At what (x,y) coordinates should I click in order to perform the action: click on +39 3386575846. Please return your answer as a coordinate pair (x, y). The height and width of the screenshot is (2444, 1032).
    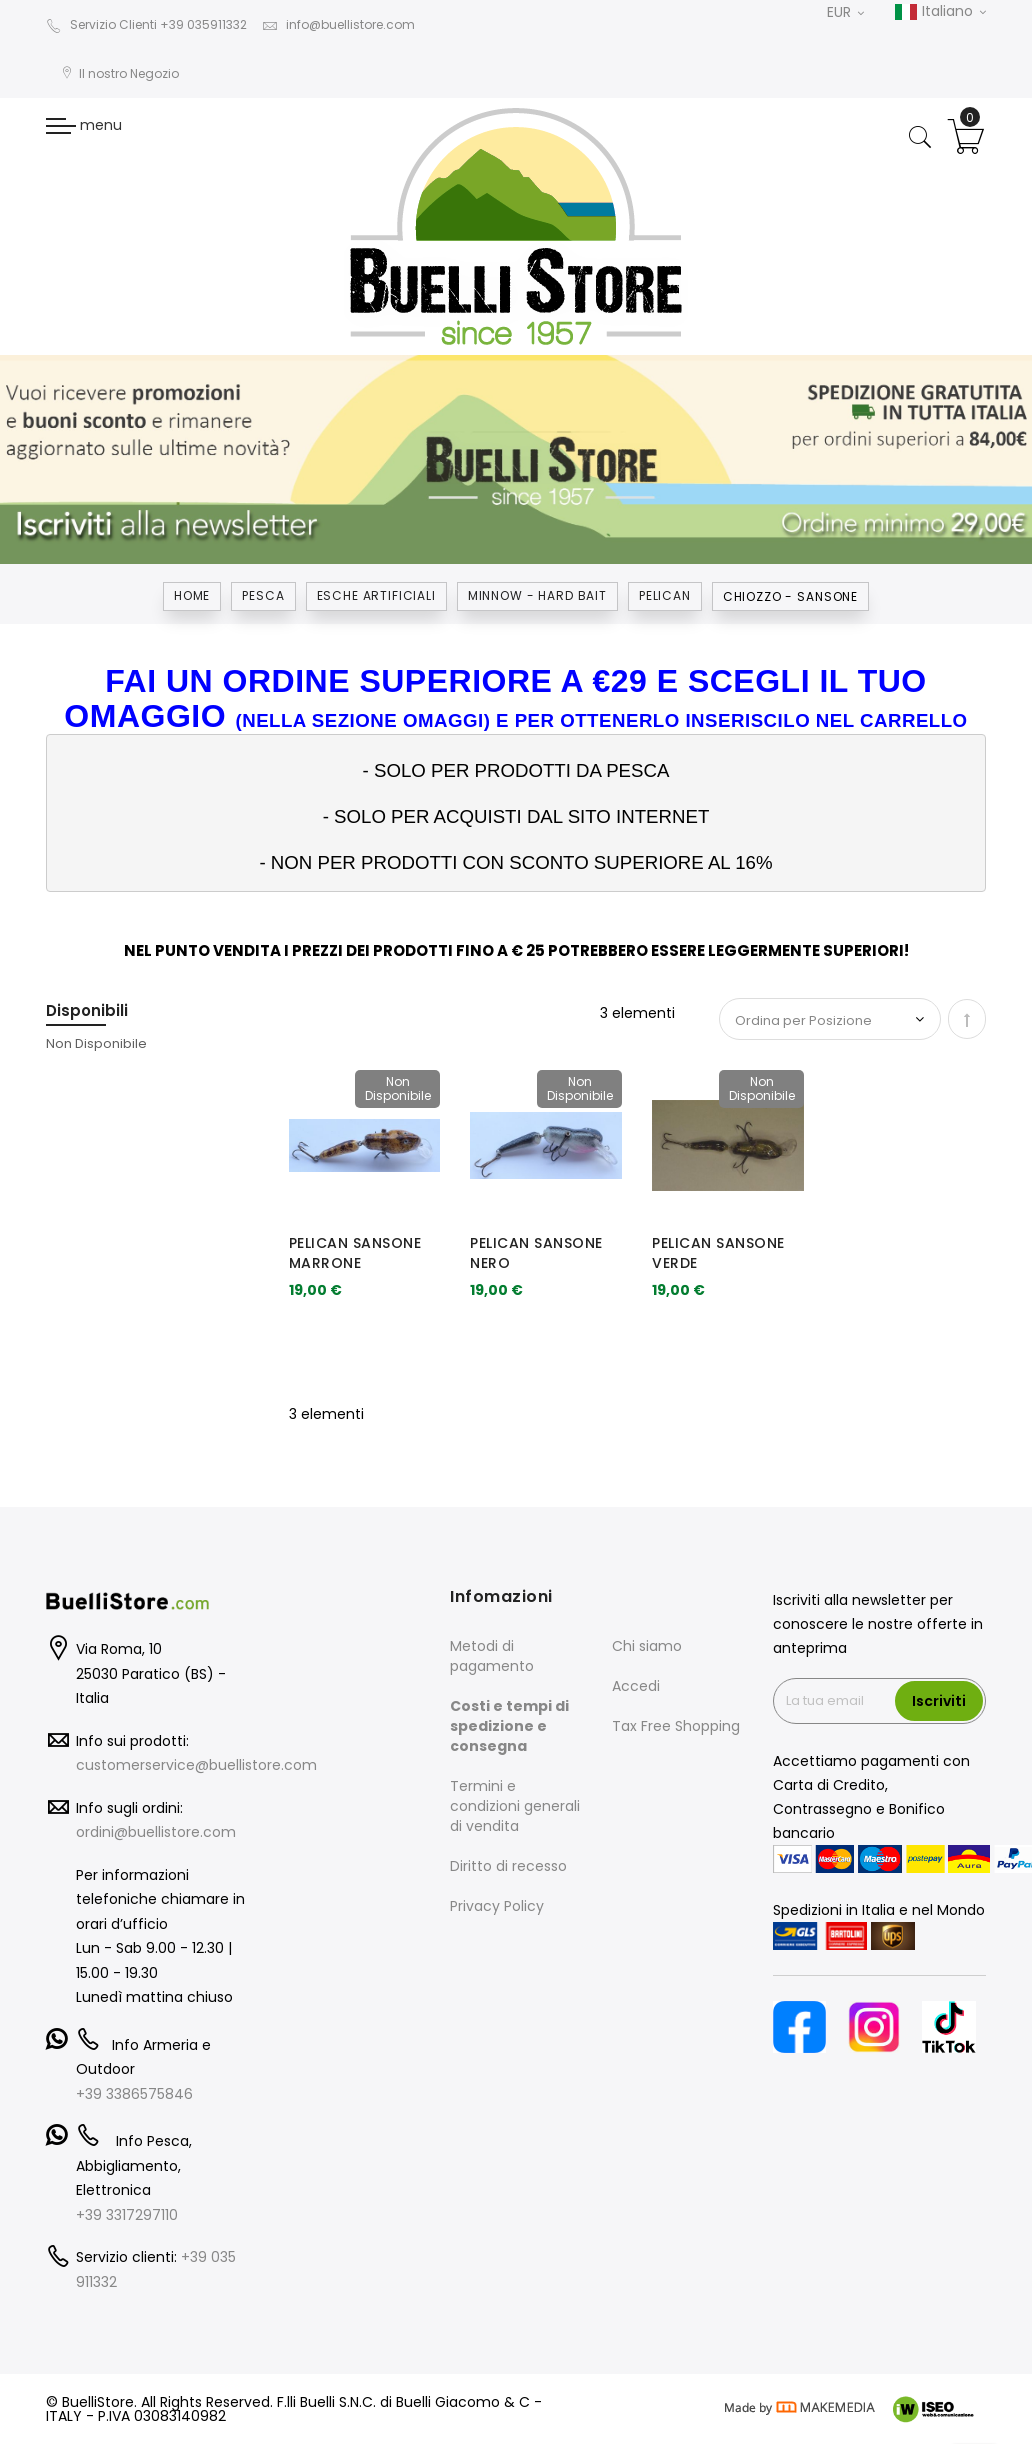
    Looking at the image, I should click on (134, 2094).